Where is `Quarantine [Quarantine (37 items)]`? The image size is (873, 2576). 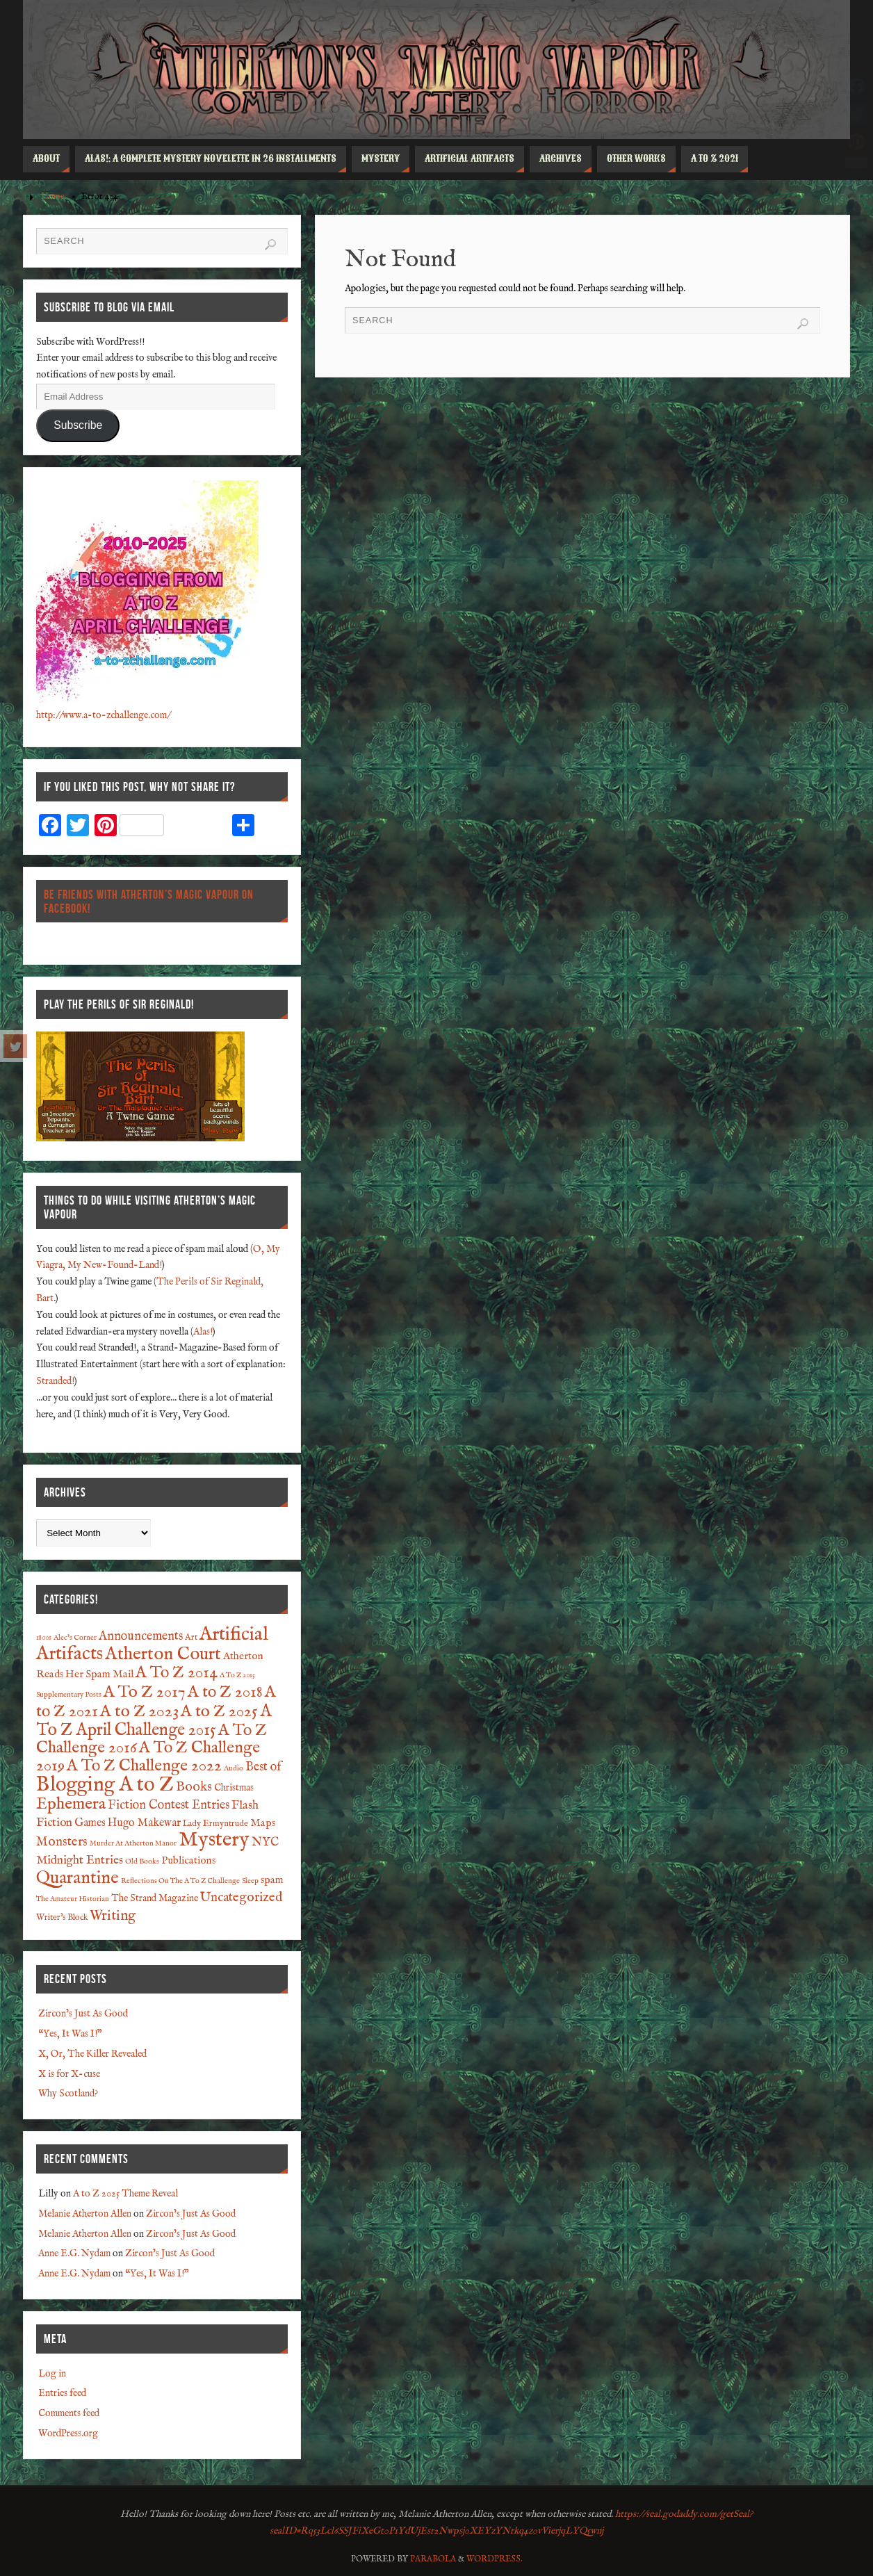
Quarantine [Quarantine (37 items)] is located at coordinates (77, 1878).